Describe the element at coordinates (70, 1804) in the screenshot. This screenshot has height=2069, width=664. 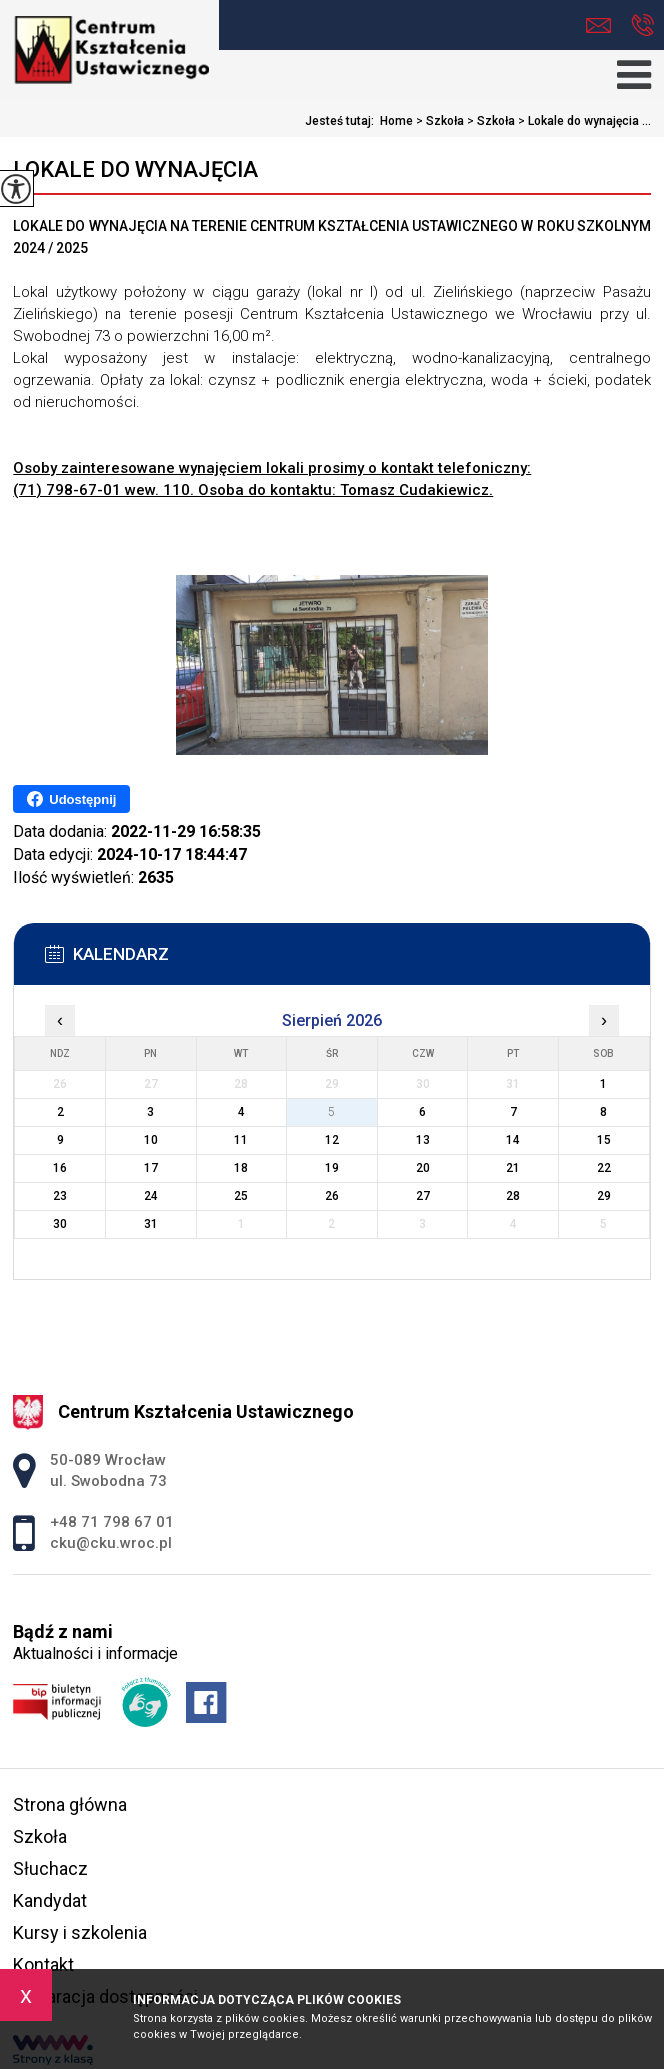
I see `Strona główna` at that location.